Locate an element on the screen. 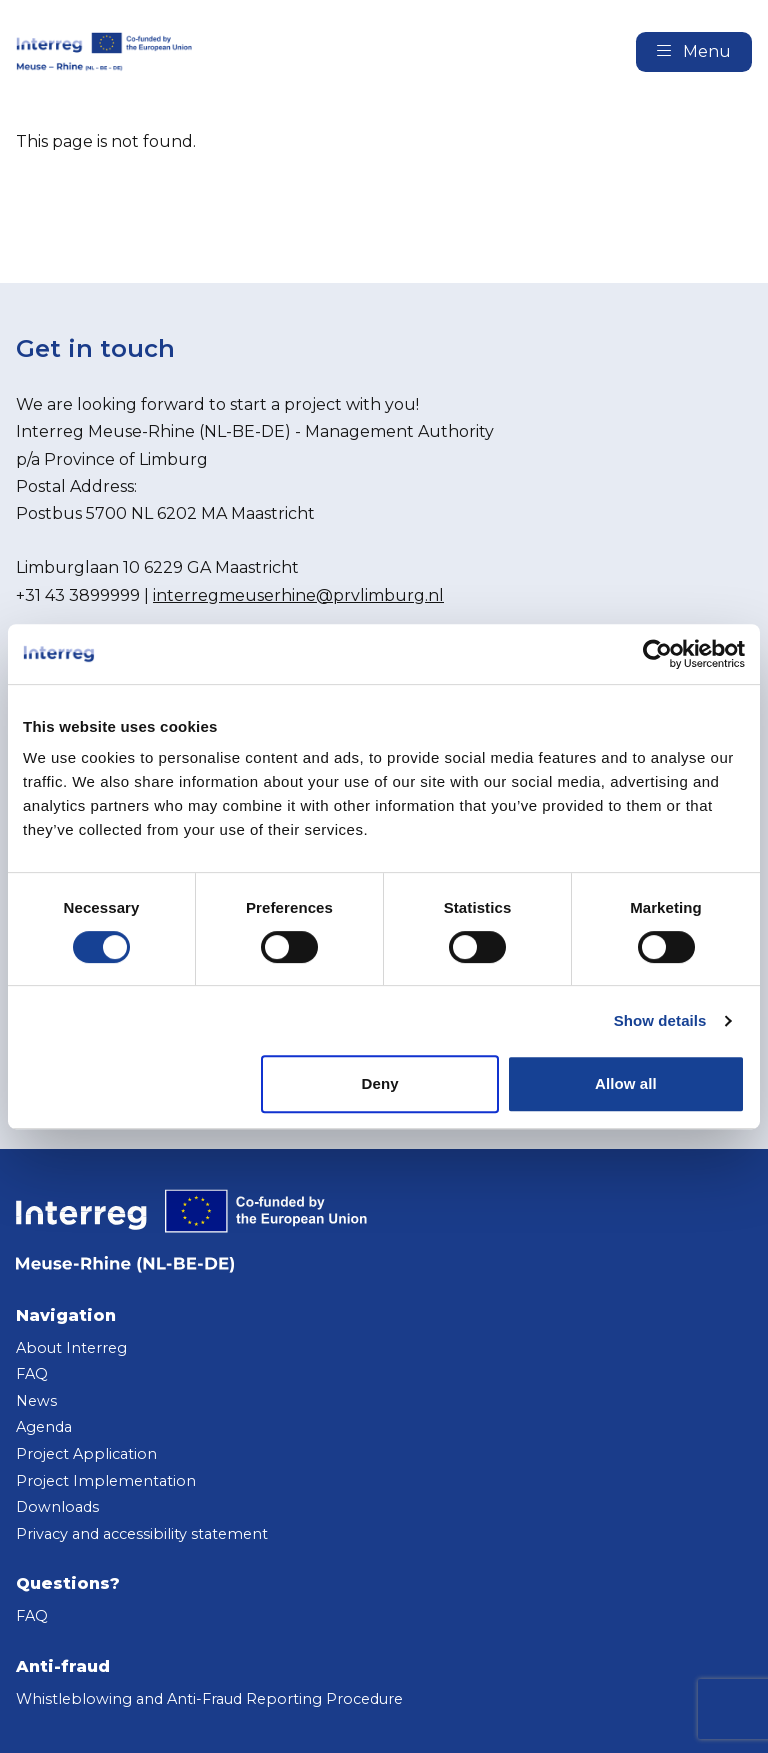  [Cookiebot by Usercentrics - opens in a new window] is located at coordinates (657, 654).